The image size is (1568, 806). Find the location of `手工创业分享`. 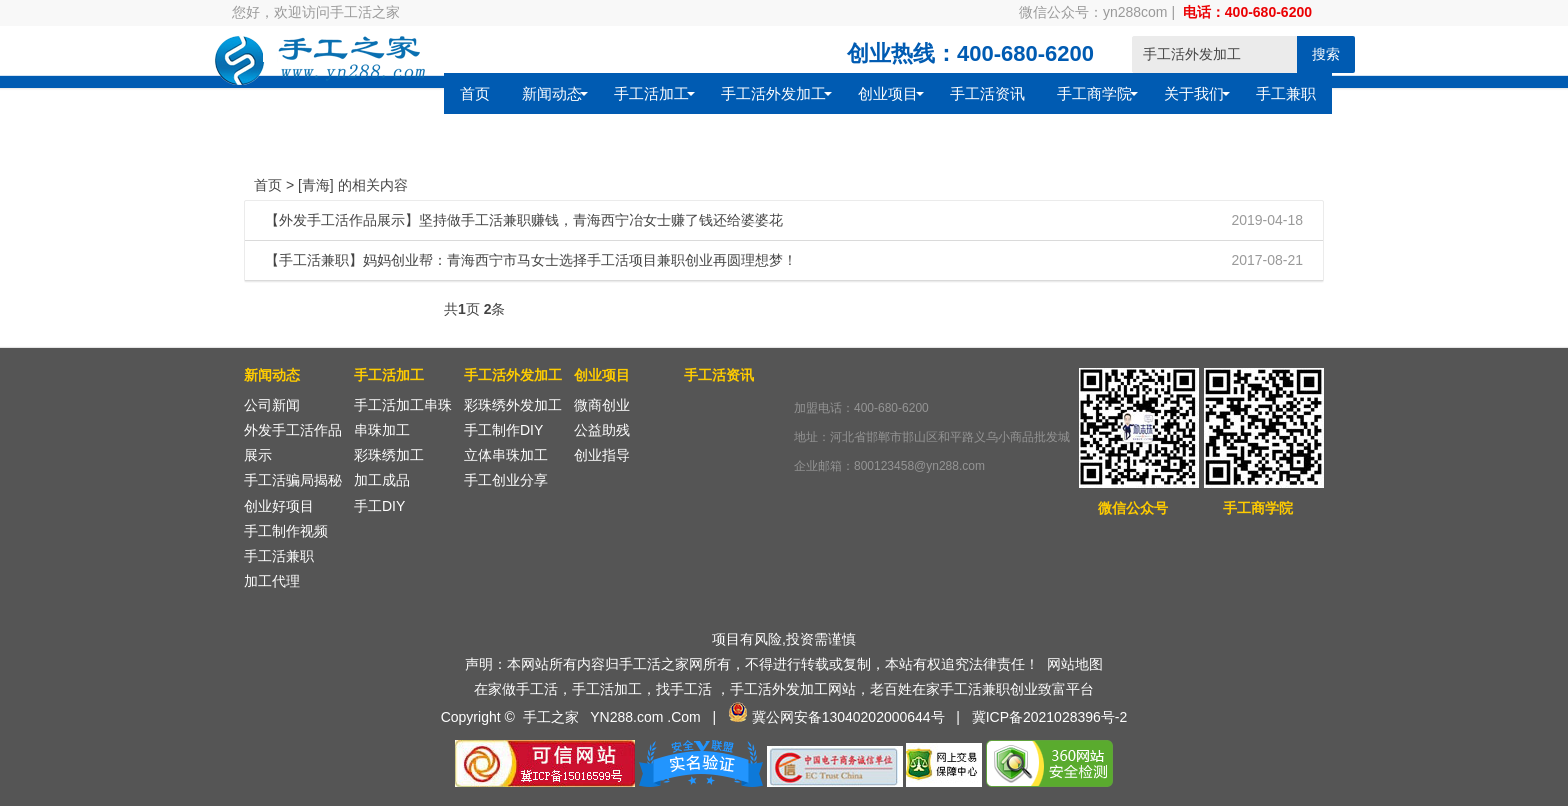

手工创业分享 is located at coordinates (506, 480).